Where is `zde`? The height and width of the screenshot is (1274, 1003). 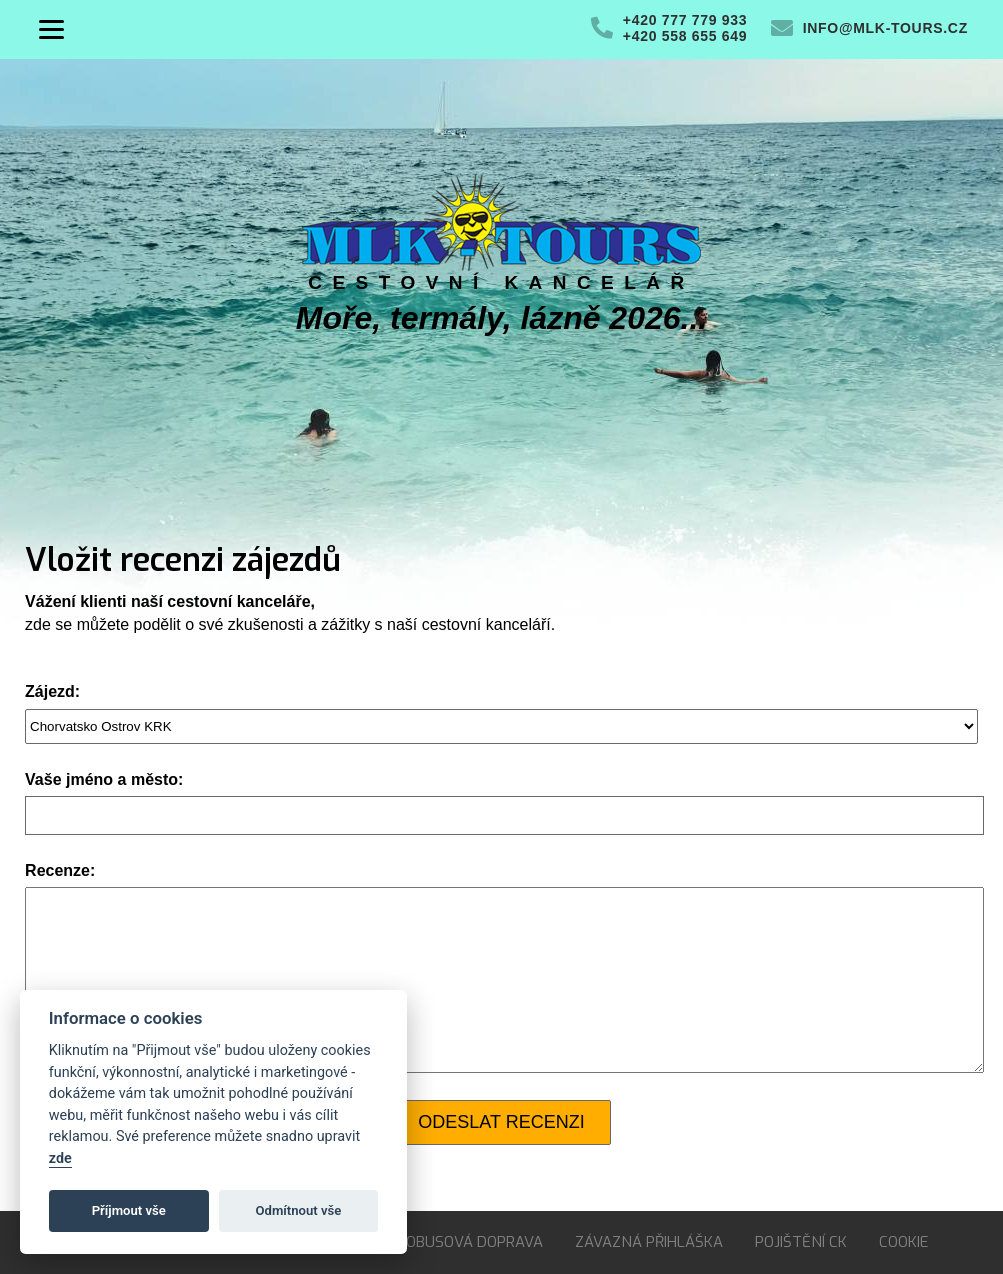
zde is located at coordinates (60, 1158).